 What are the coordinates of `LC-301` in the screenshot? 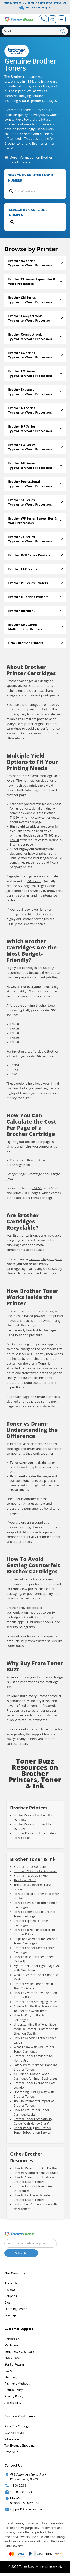 It's located at (14, 1065).